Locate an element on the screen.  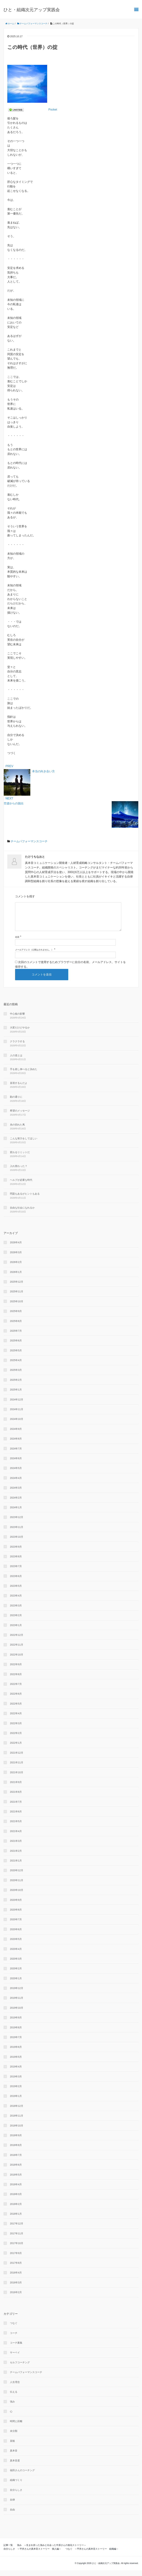
2025年3月 is located at coordinates (16, 1375).